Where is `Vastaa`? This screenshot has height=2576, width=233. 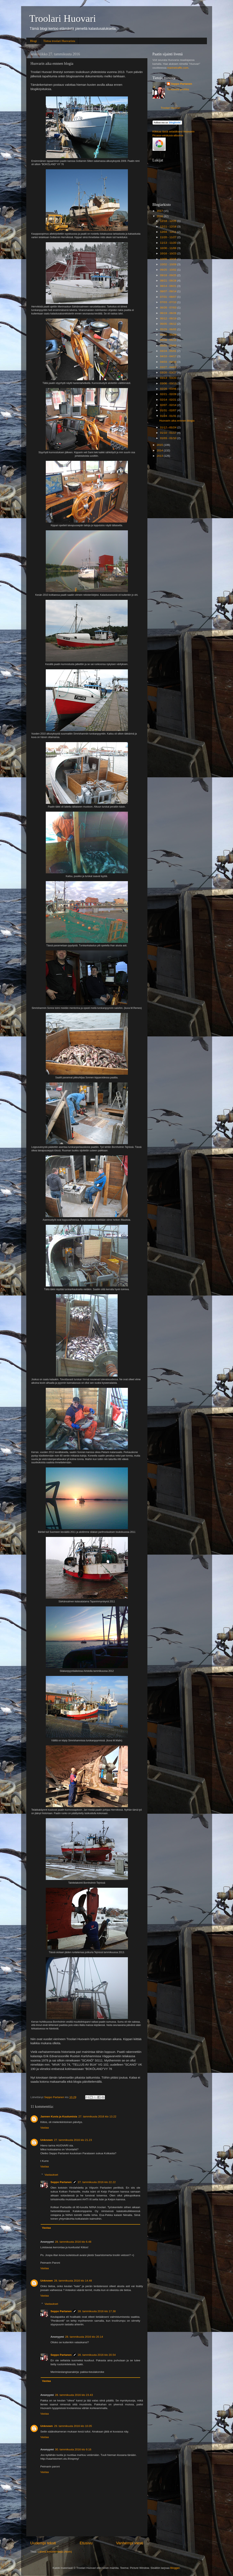 Vastaa is located at coordinates (44, 2127).